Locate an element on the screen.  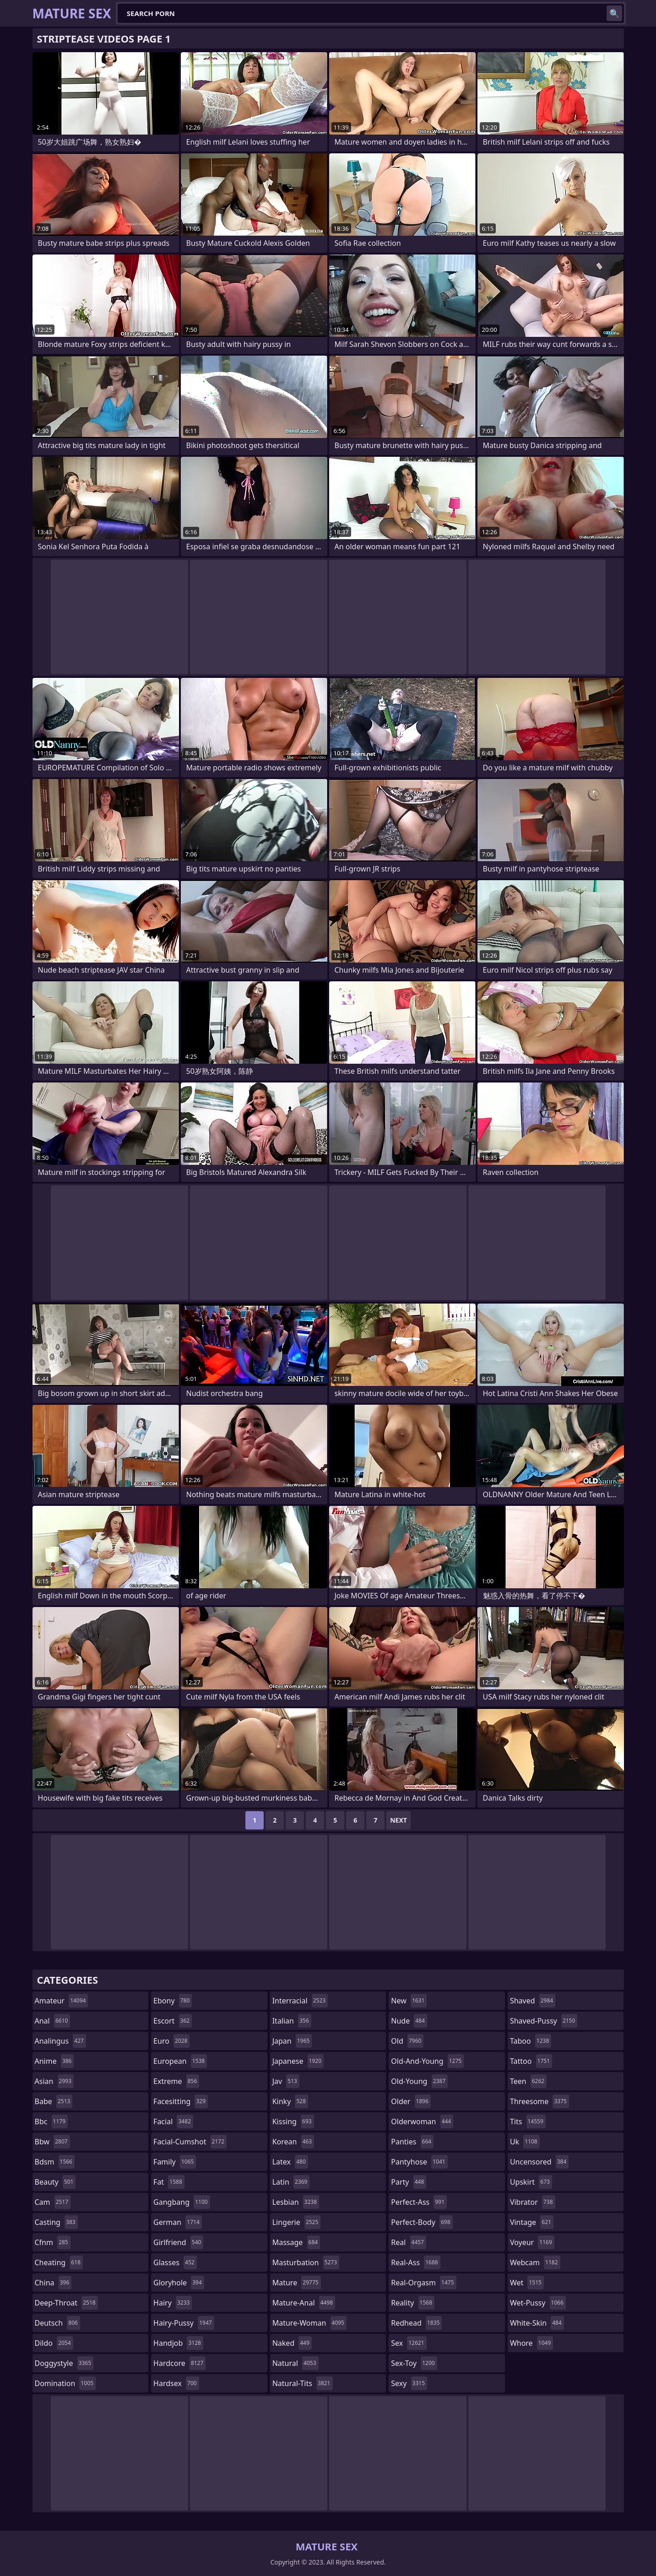
girlfriend is located at coordinates (178, 2242).